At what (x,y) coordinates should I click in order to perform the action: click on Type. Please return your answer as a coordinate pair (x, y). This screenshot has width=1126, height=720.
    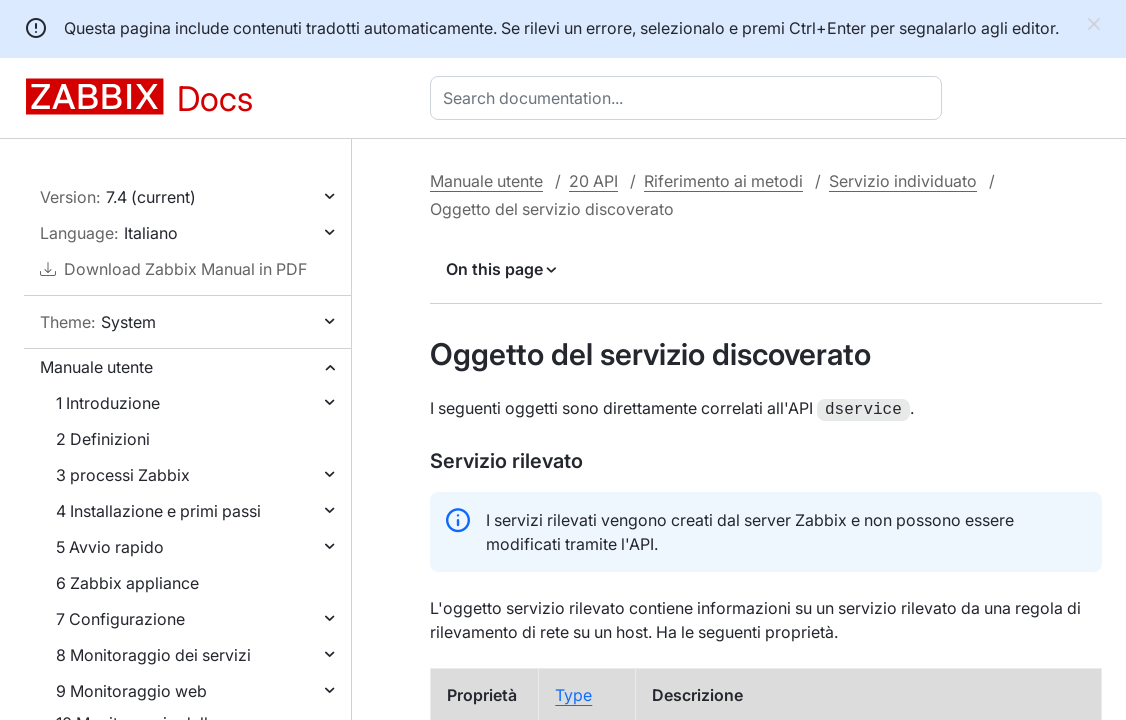
    Looking at the image, I should click on (573, 693).